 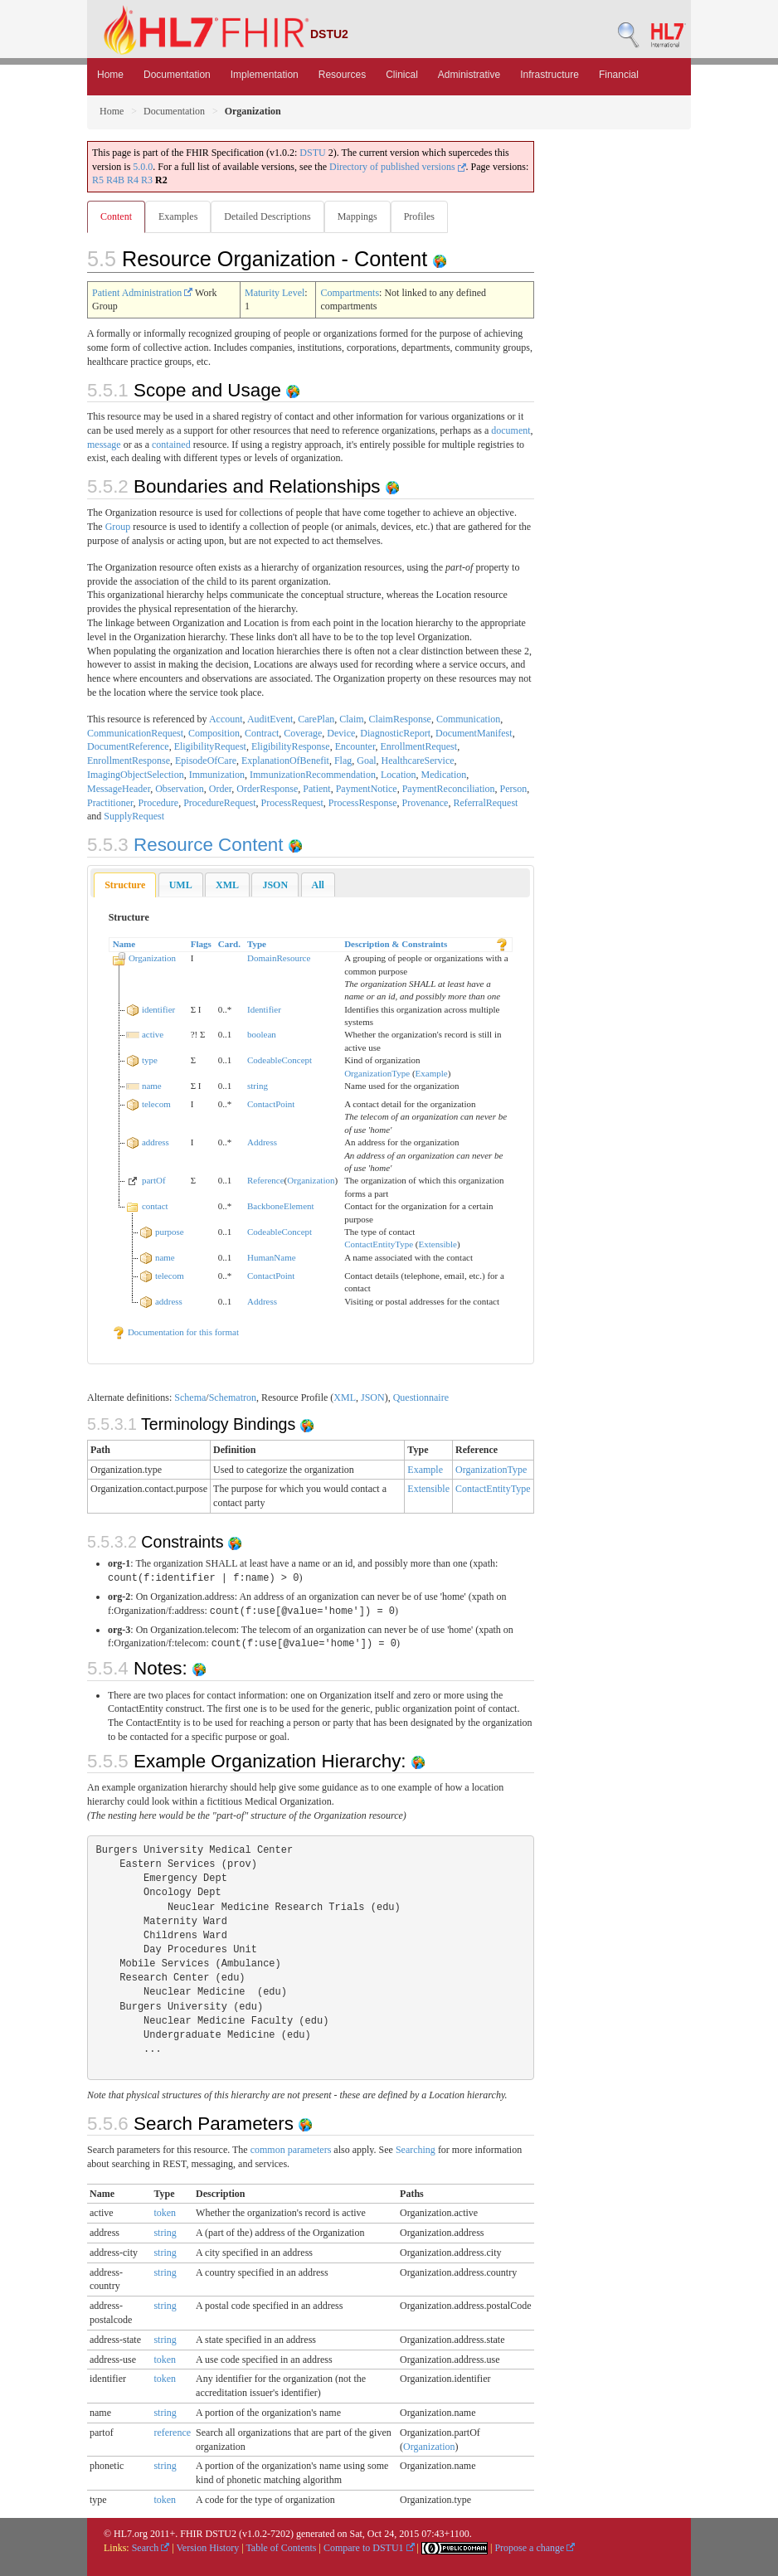 I want to click on Procedure, so click(x=159, y=803).